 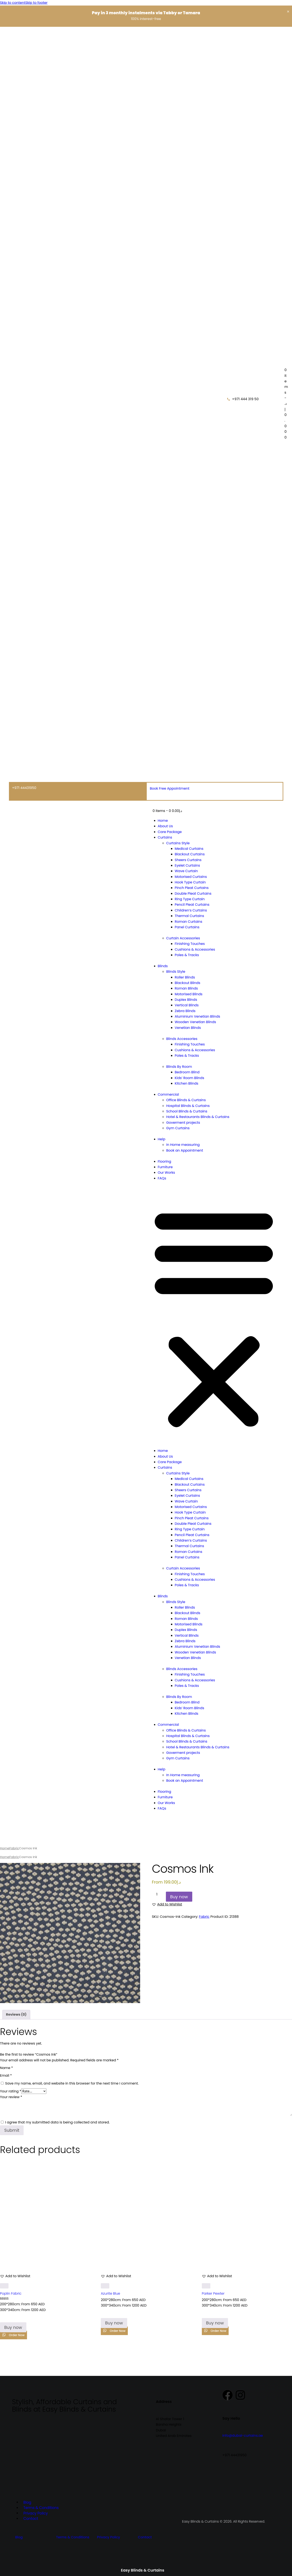 What do you see at coordinates (195, 1022) in the screenshot?
I see `Wooden Venetian Blinds` at bounding box center [195, 1022].